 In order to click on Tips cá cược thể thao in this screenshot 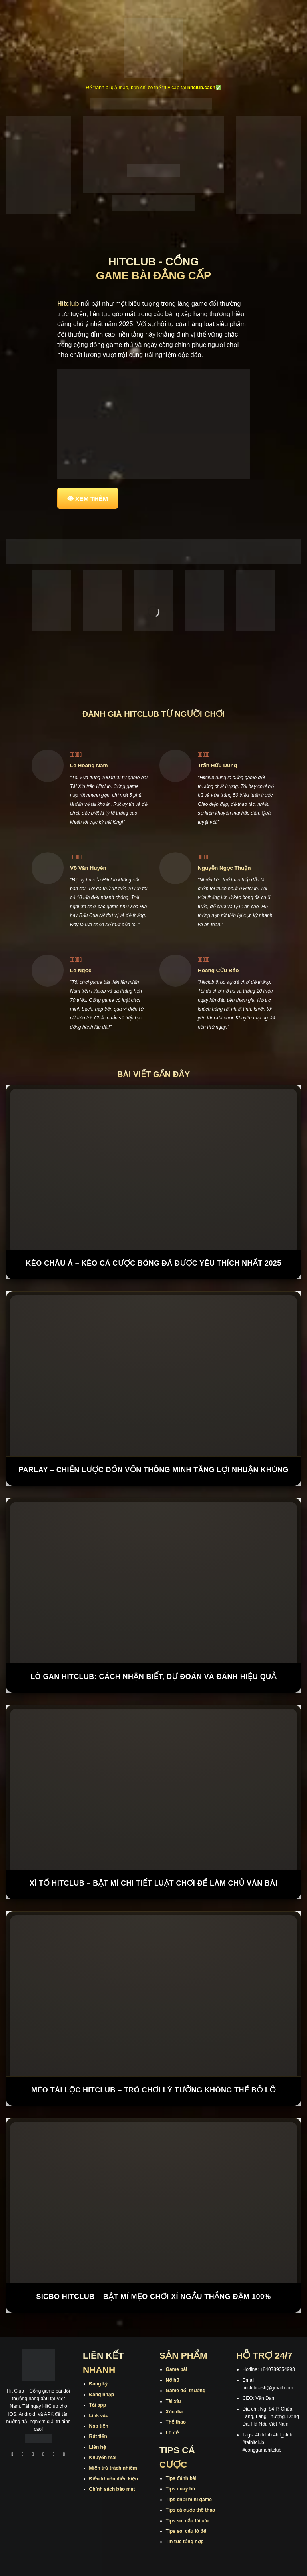, I will do `click(190, 2510)`.